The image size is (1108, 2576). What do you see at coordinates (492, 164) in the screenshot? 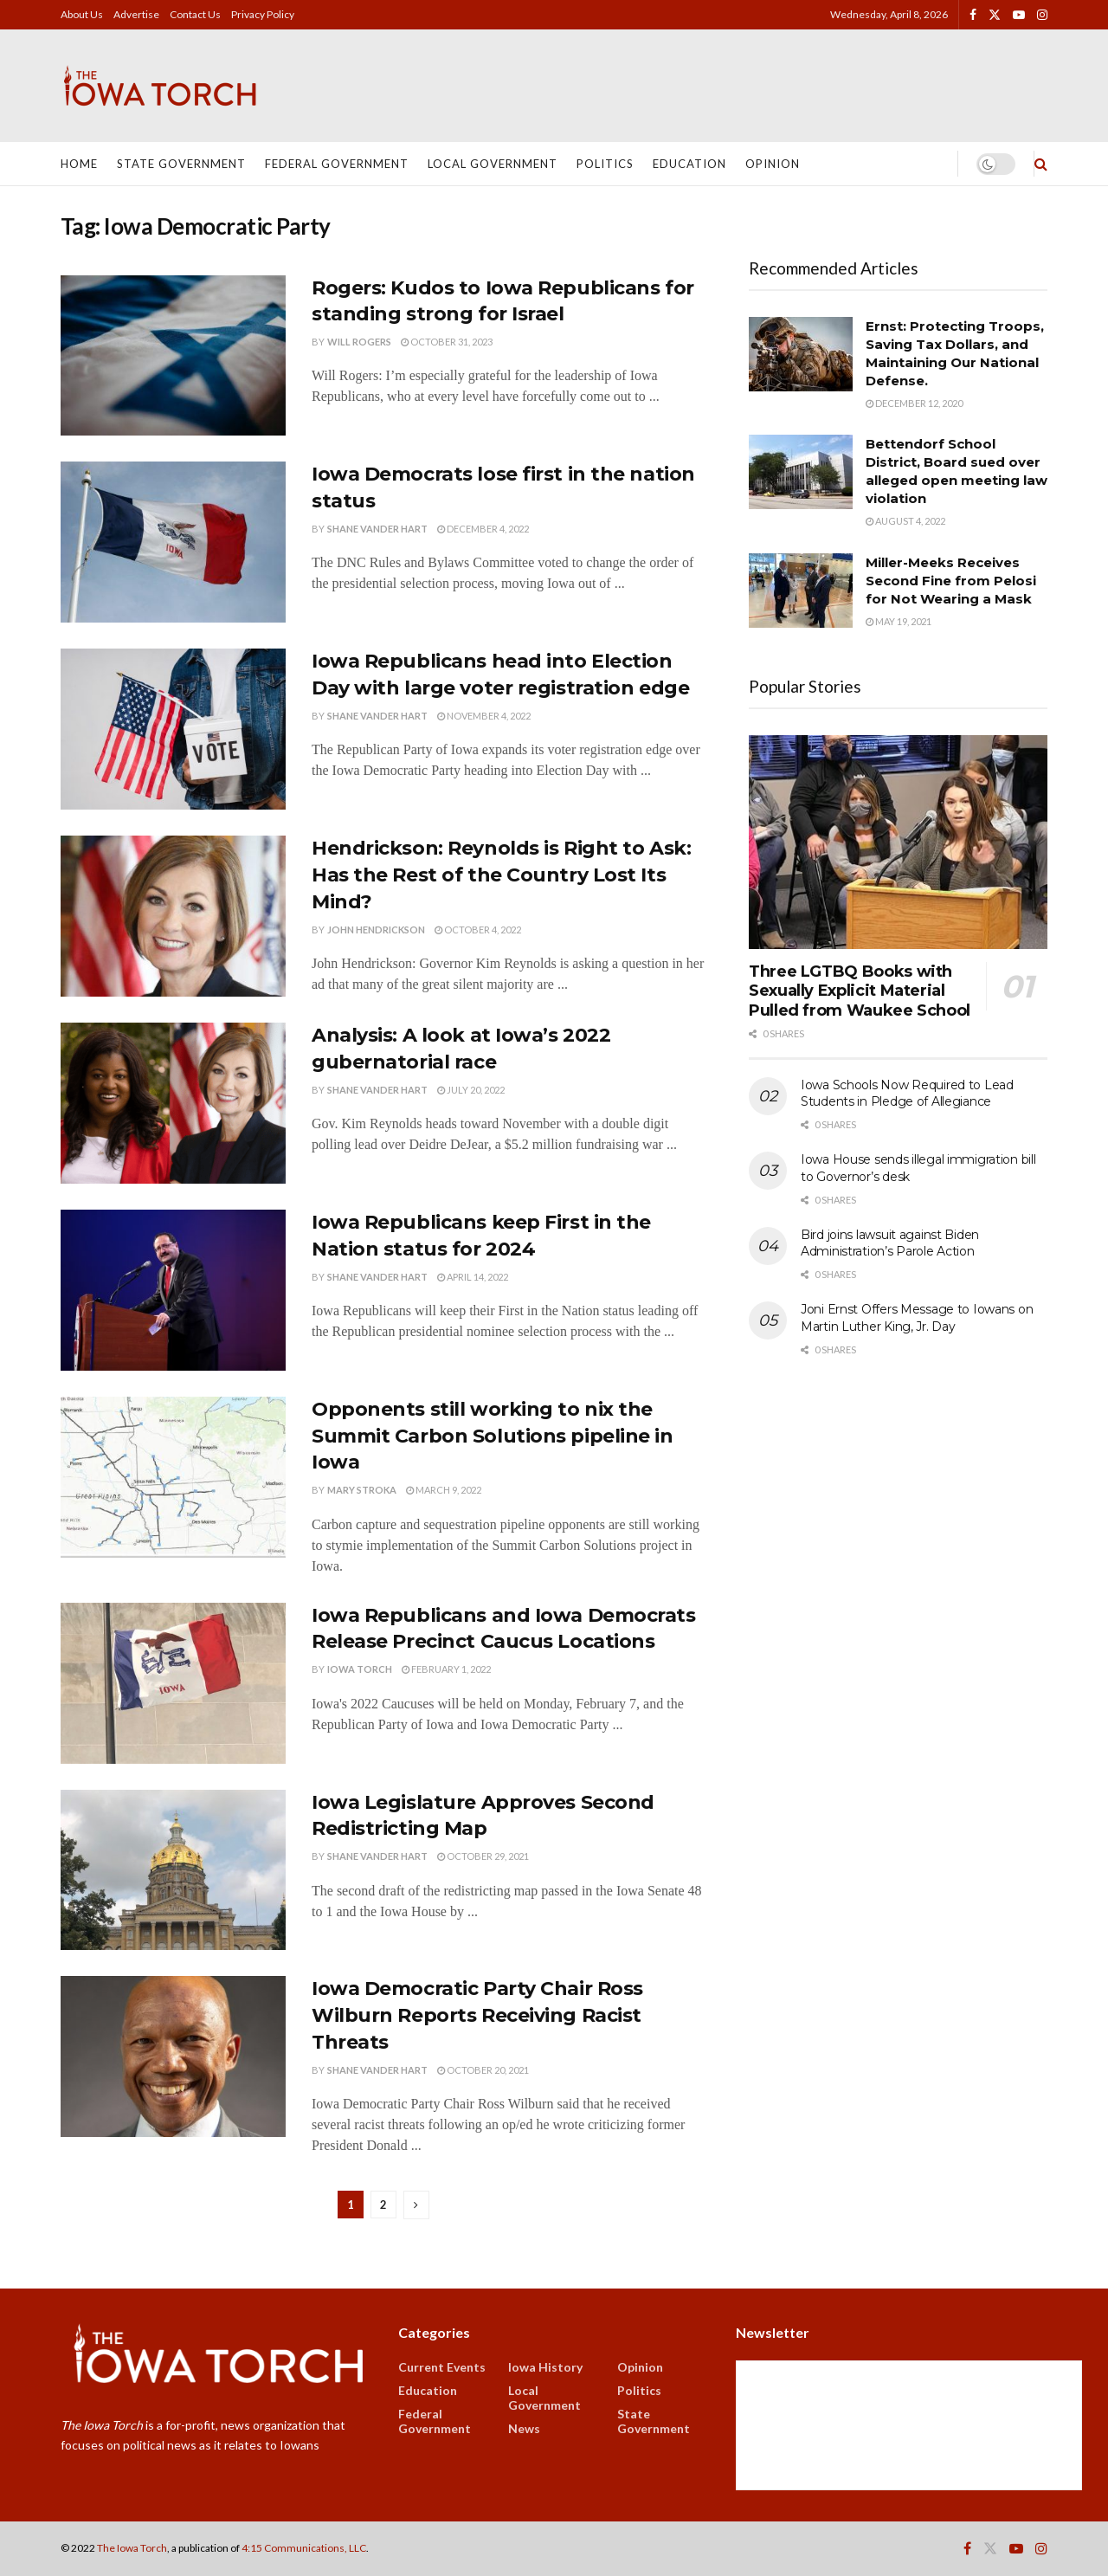
I see `Local Government` at bounding box center [492, 164].